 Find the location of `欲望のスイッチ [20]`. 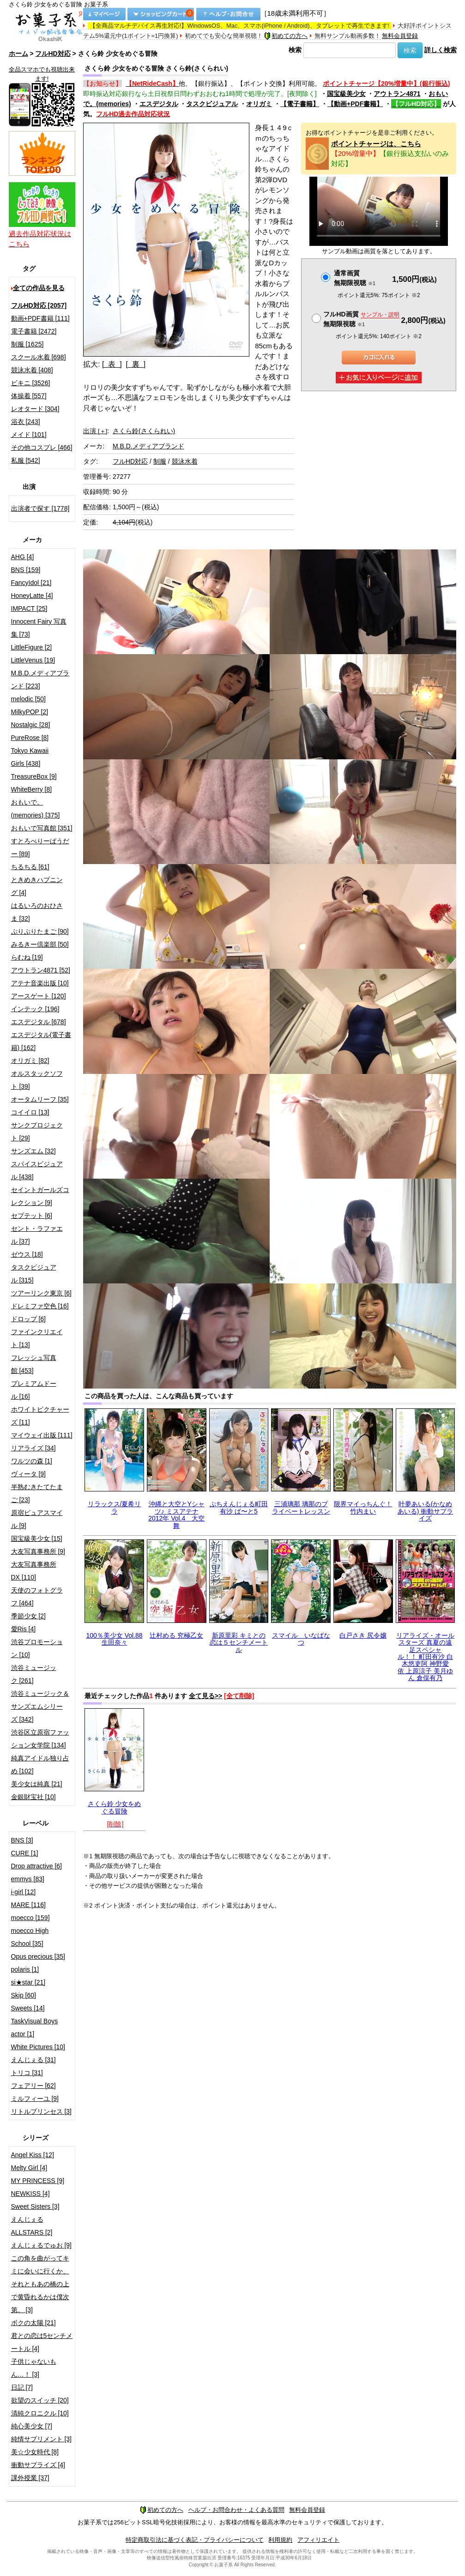

欲望のスイッチ [20] is located at coordinates (40, 2400).